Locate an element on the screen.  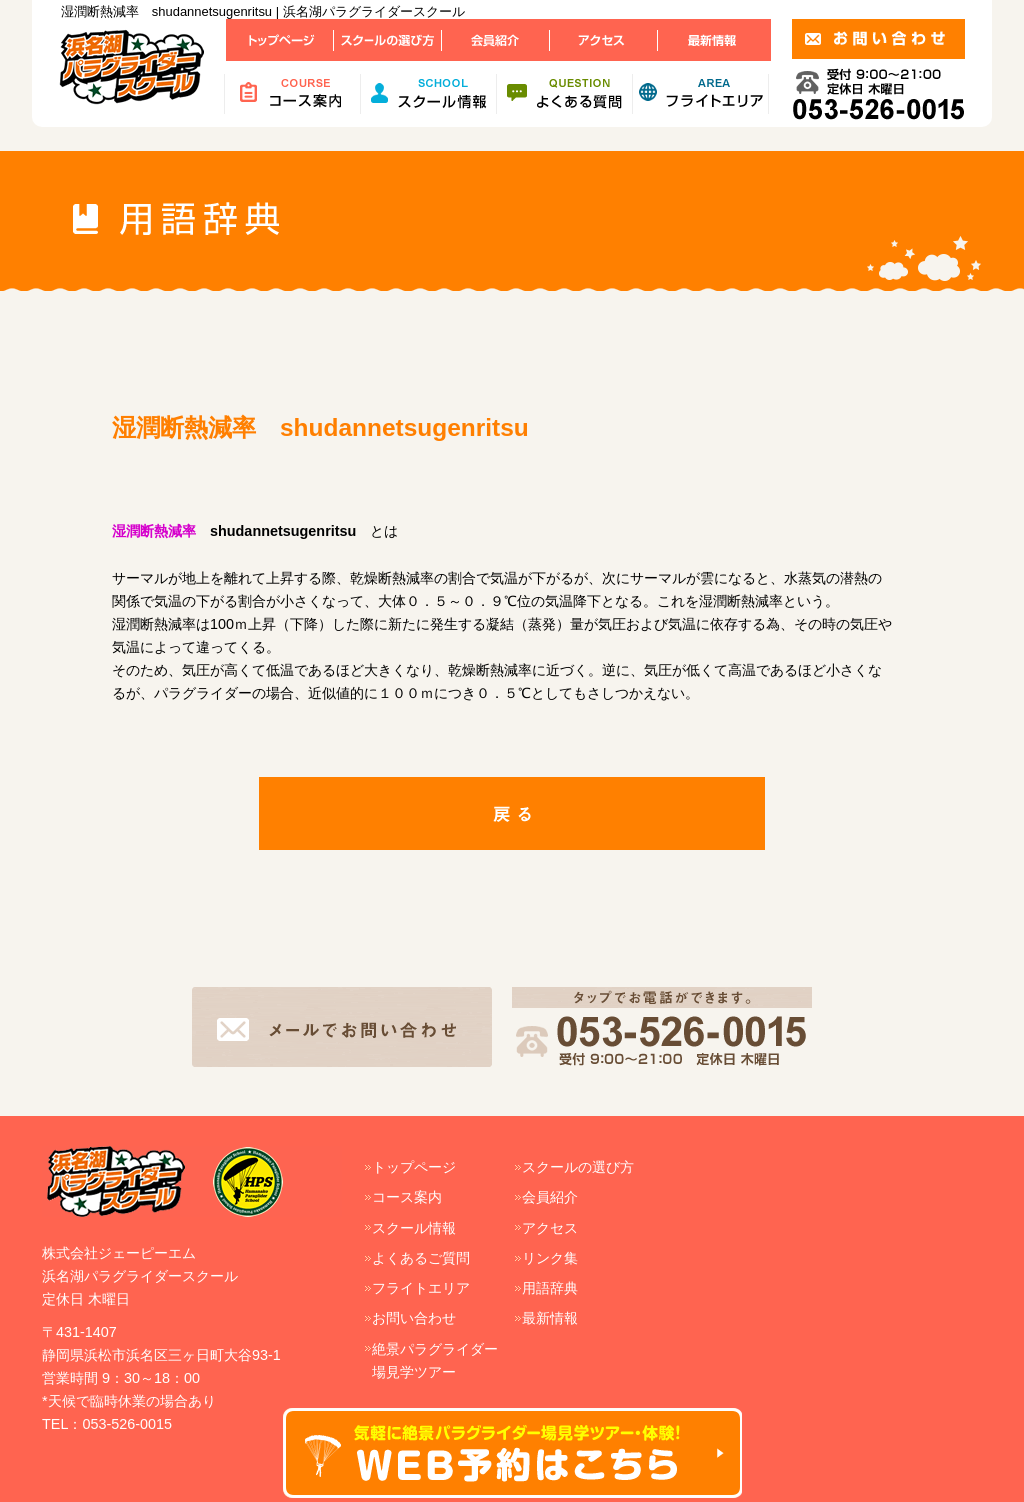
スクール情報 is located at coordinates (414, 1228).